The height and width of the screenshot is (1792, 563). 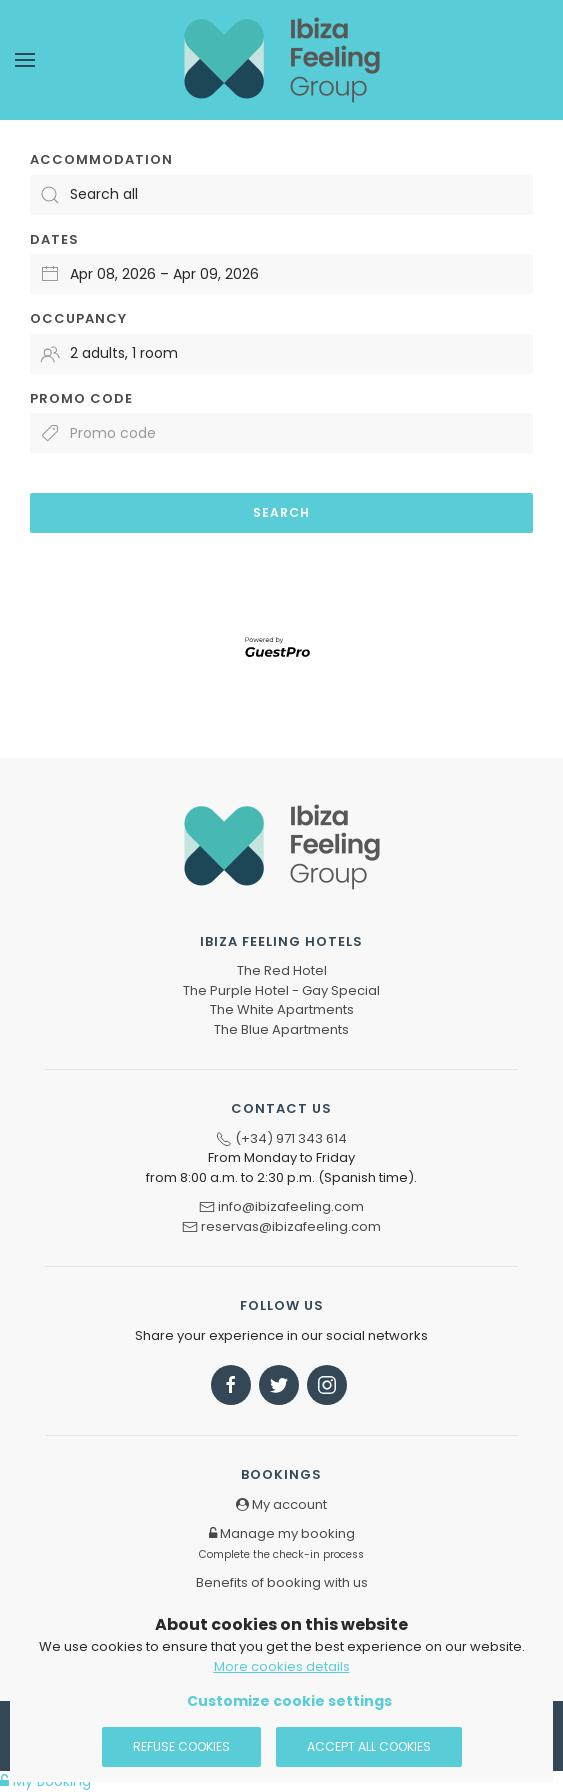 I want to click on Manage my booking, so click(x=281, y=1543).